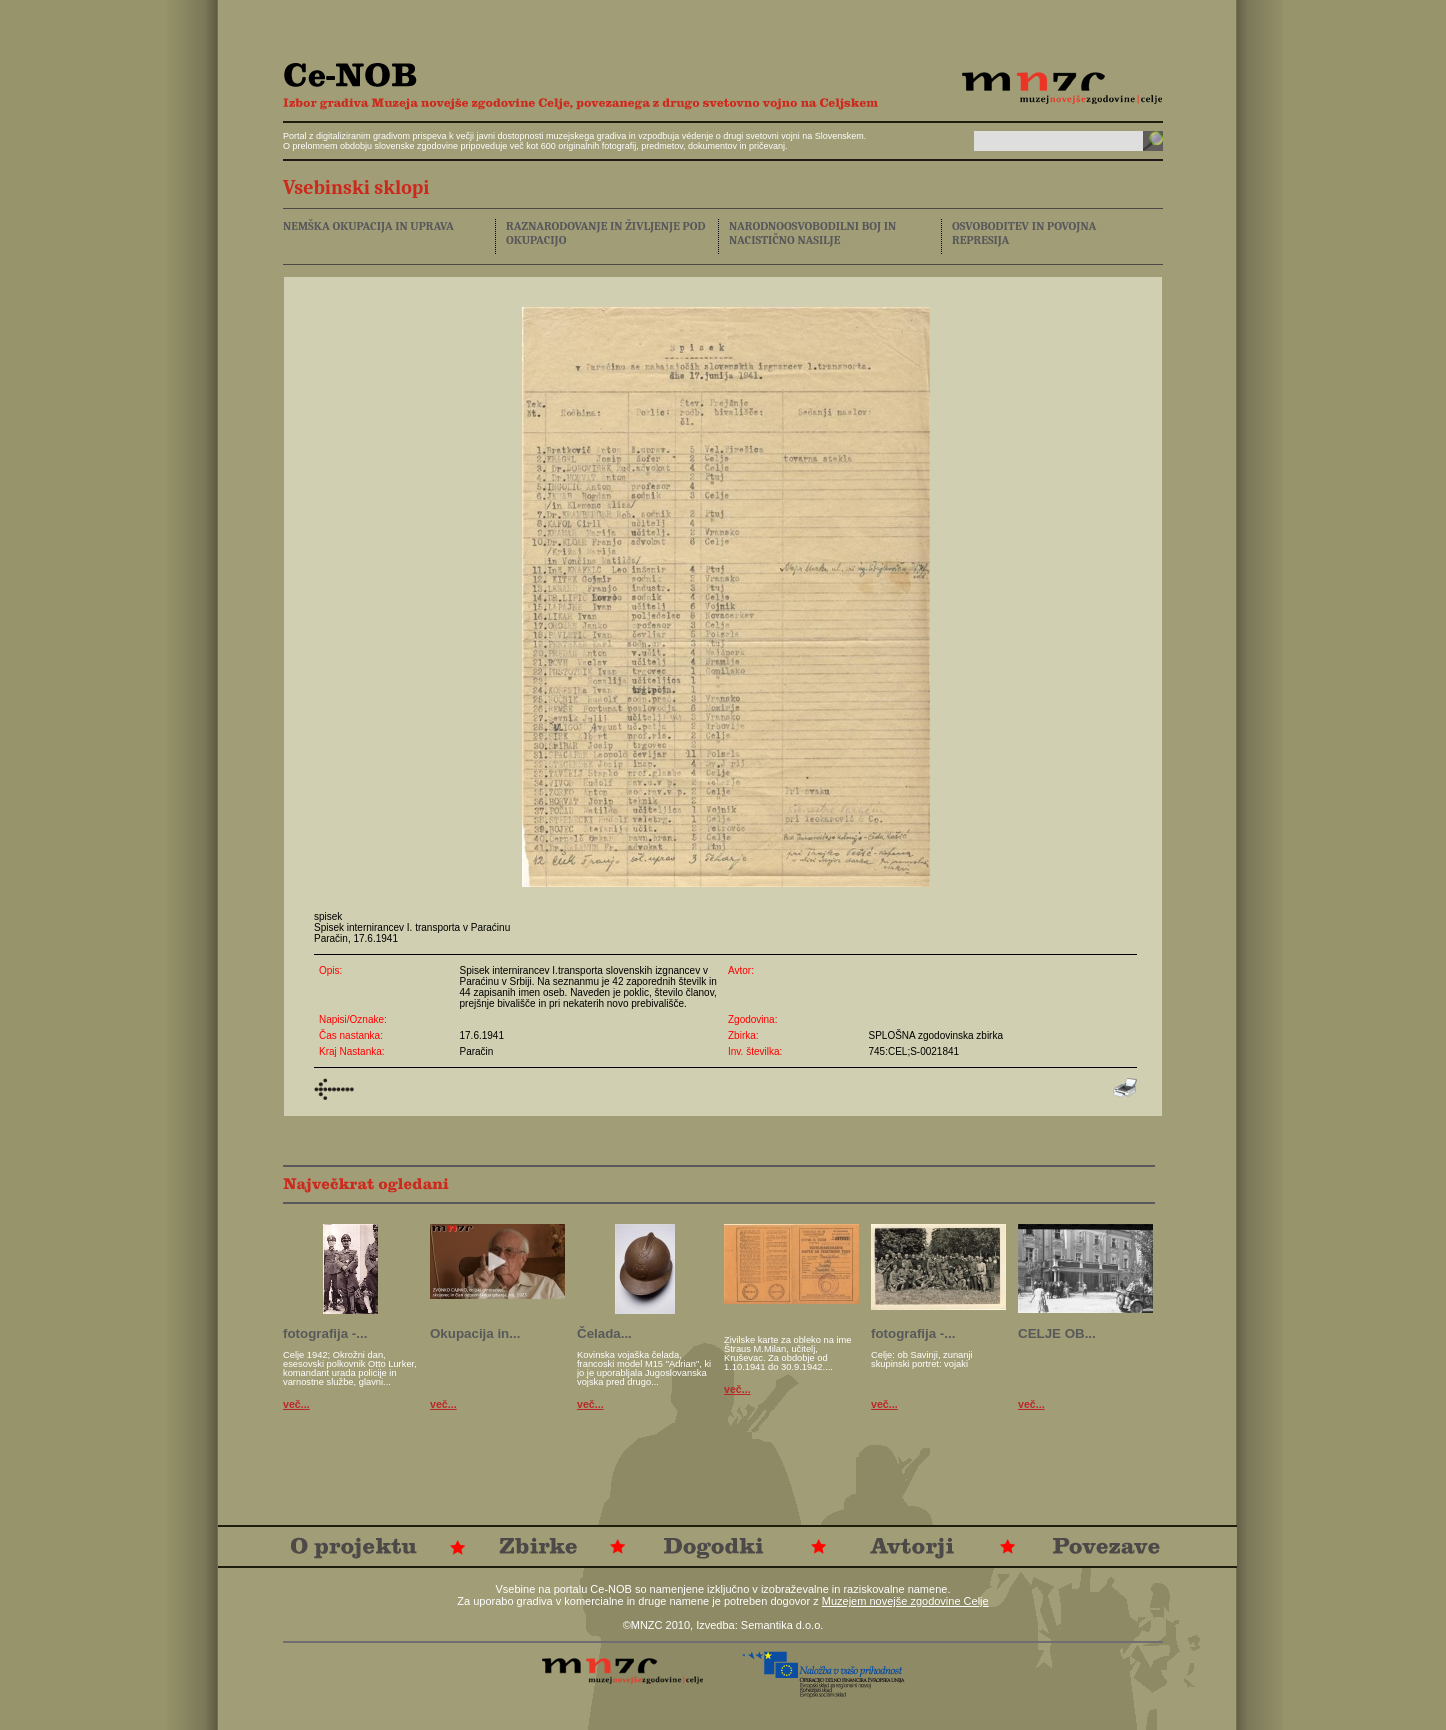  Describe the element at coordinates (812, 233) in the screenshot. I see `NARODNOOSVOBODILNI BOJ IN NACISTIČNO NASILJE` at that location.